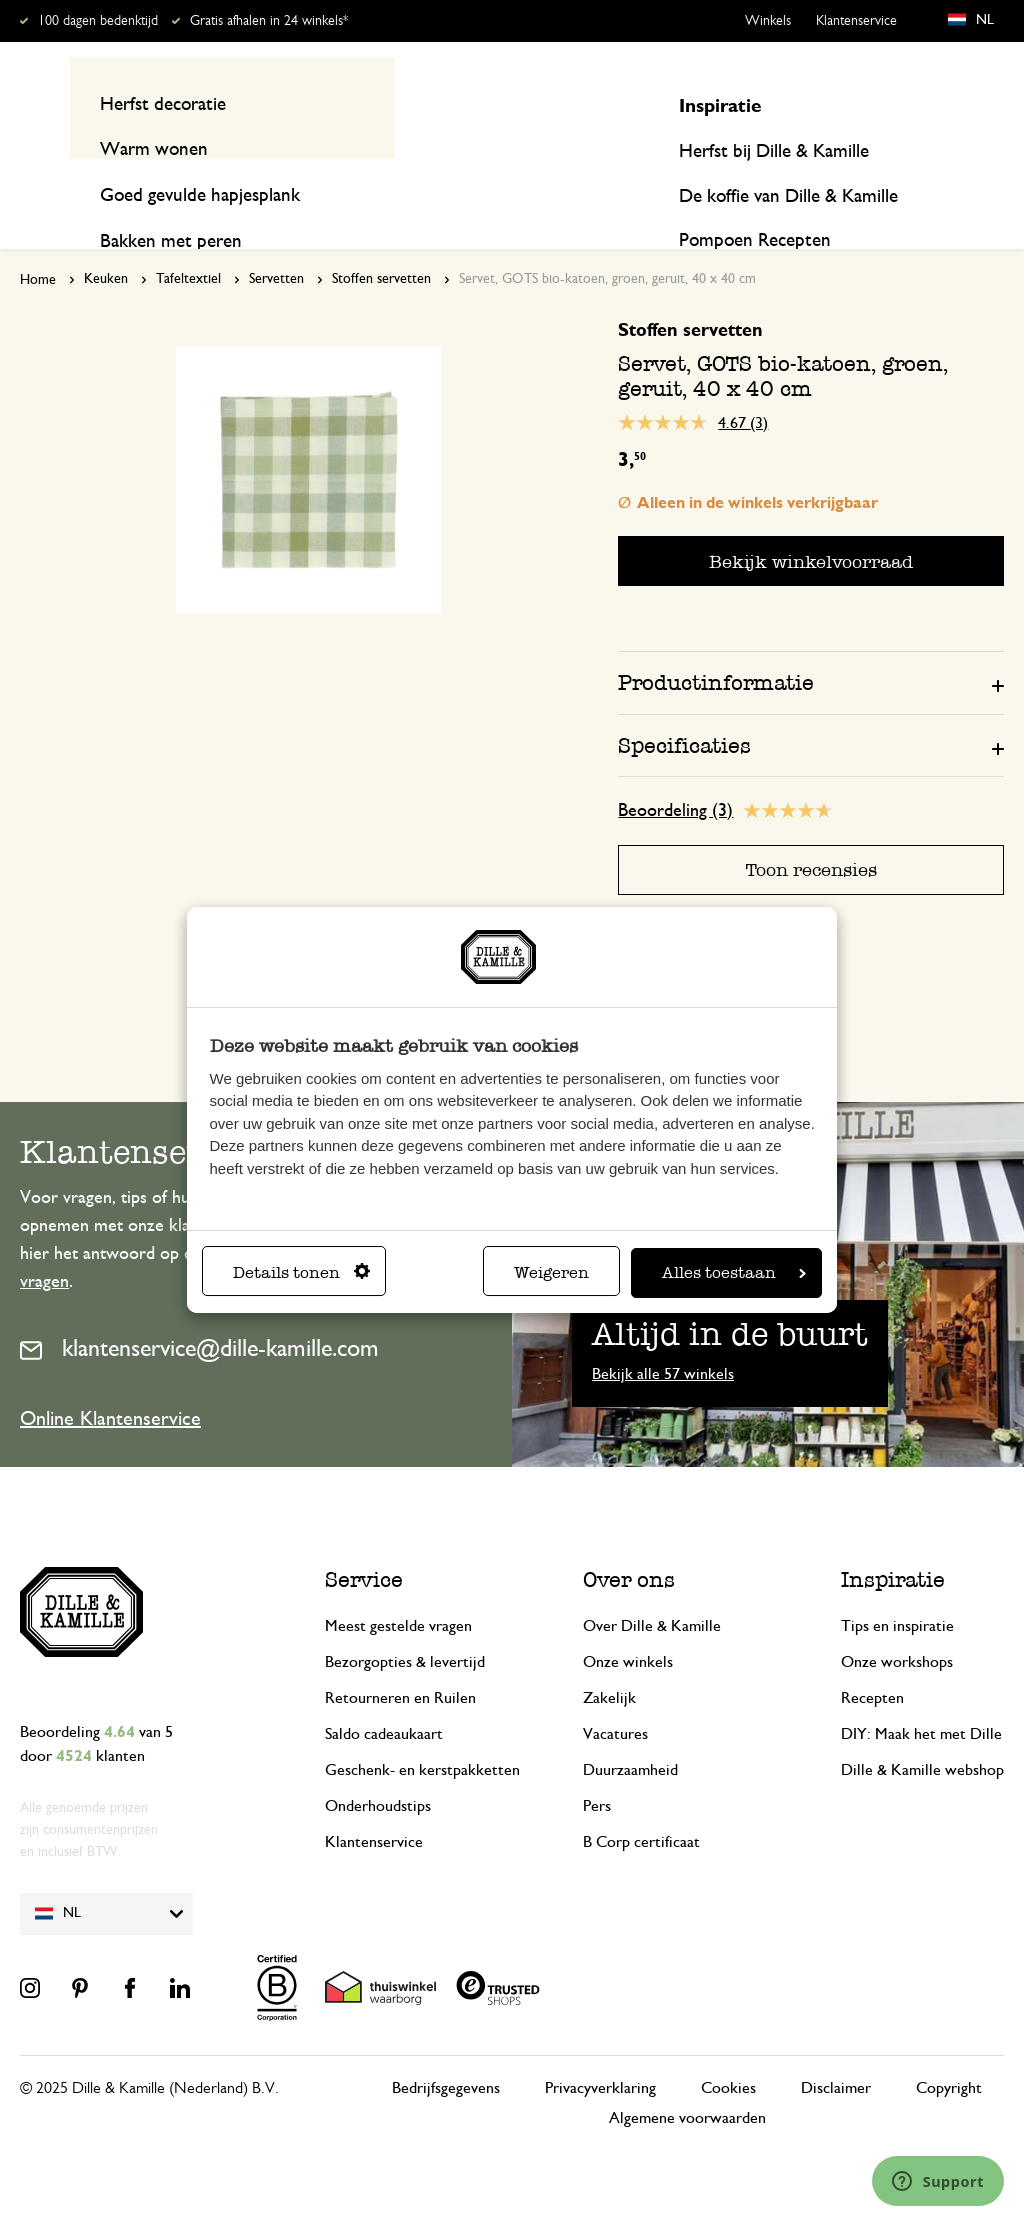  What do you see at coordinates (716, 644) in the screenshot?
I see `Productinformatie` at bounding box center [716, 644].